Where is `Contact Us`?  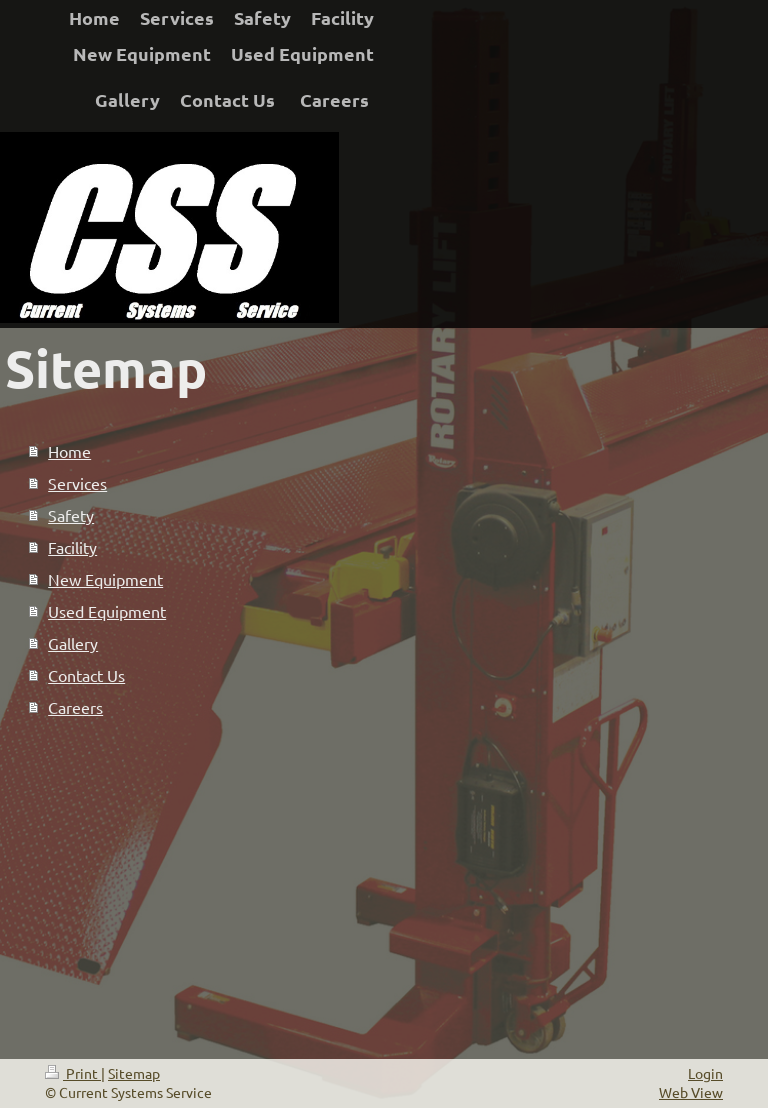
Contact Us is located at coordinates (86, 675).